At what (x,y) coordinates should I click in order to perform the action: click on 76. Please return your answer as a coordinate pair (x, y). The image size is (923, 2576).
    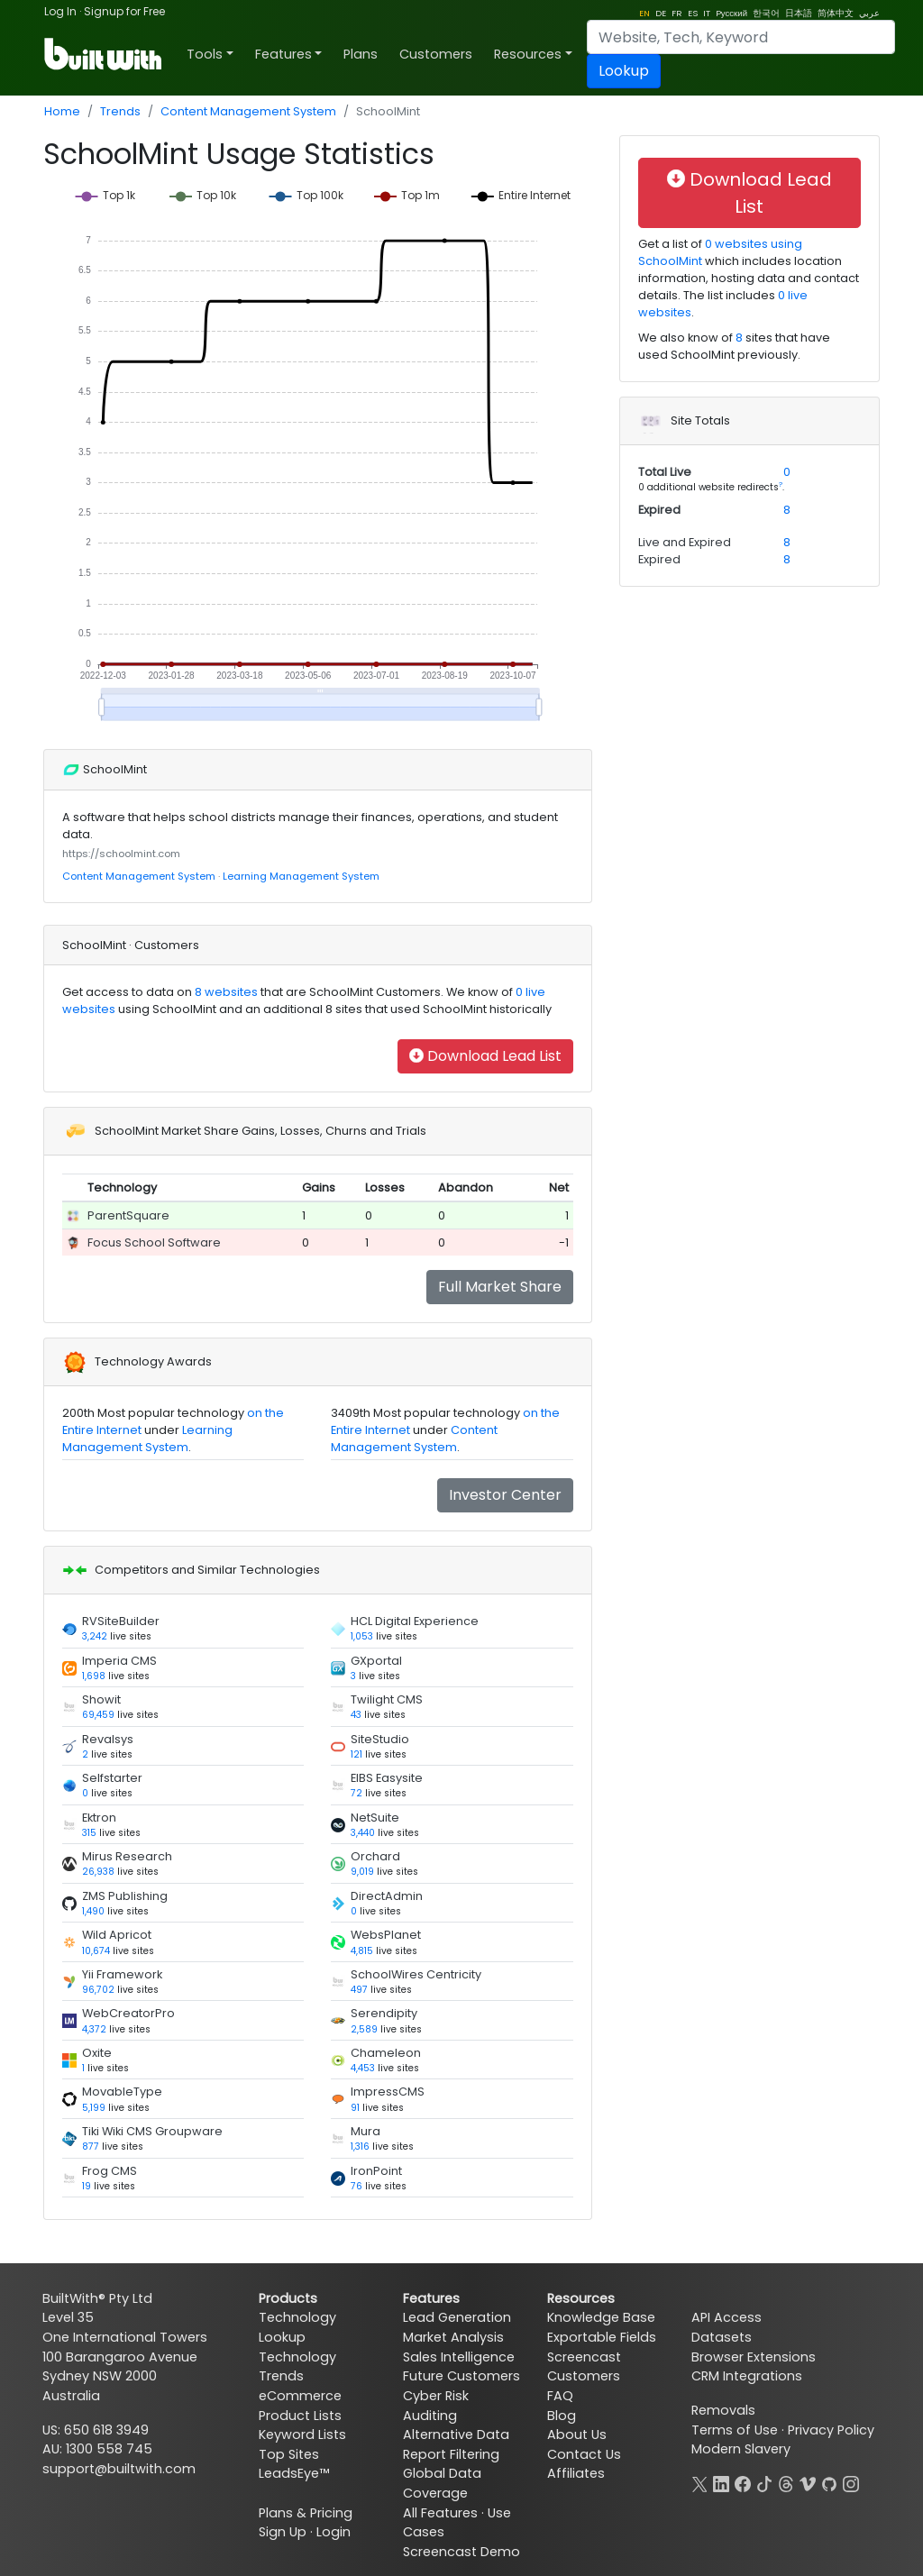
    Looking at the image, I should click on (356, 2186).